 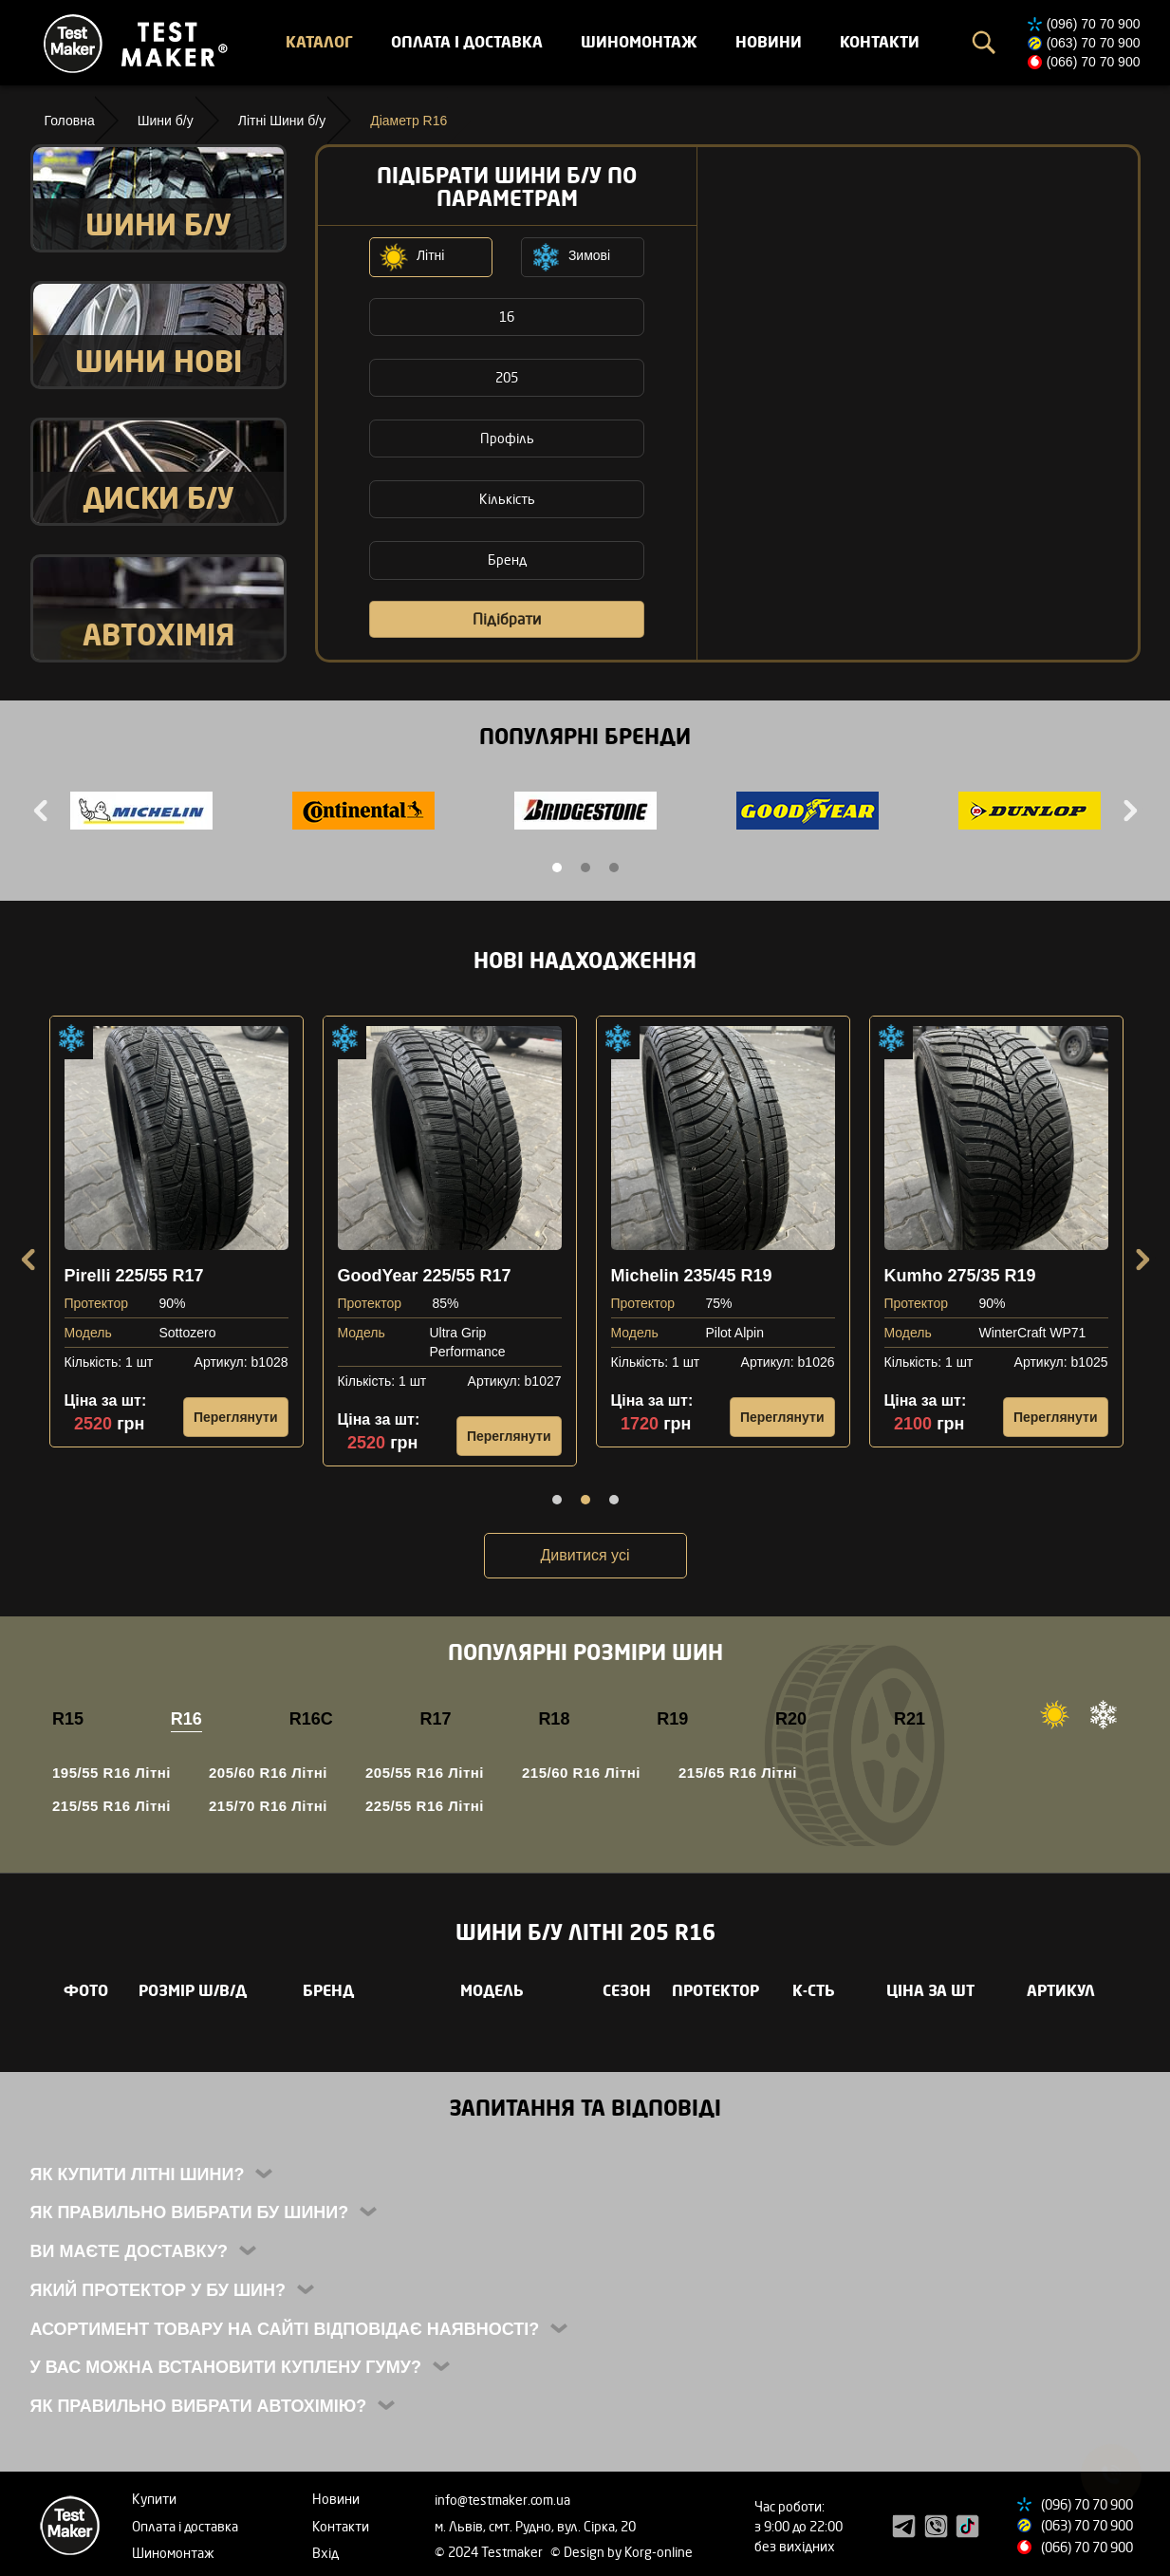 What do you see at coordinates (1128, 811) in the screenshot?
I see `Next` at bounding box center [1128, 811].